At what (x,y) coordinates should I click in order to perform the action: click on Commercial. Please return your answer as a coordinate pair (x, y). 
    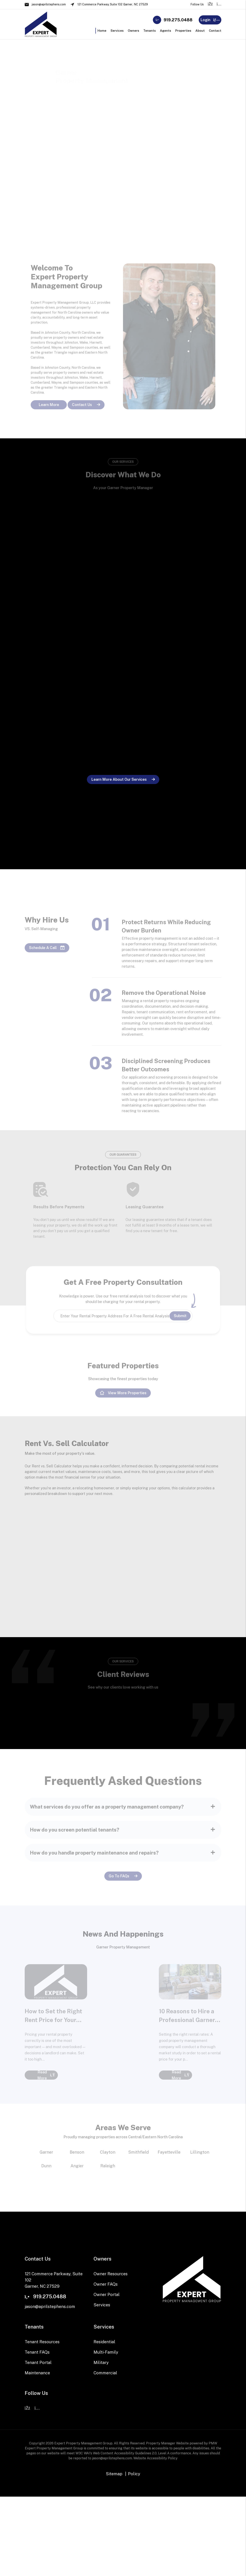
    Looking at the image, I should click on (105, 2372).